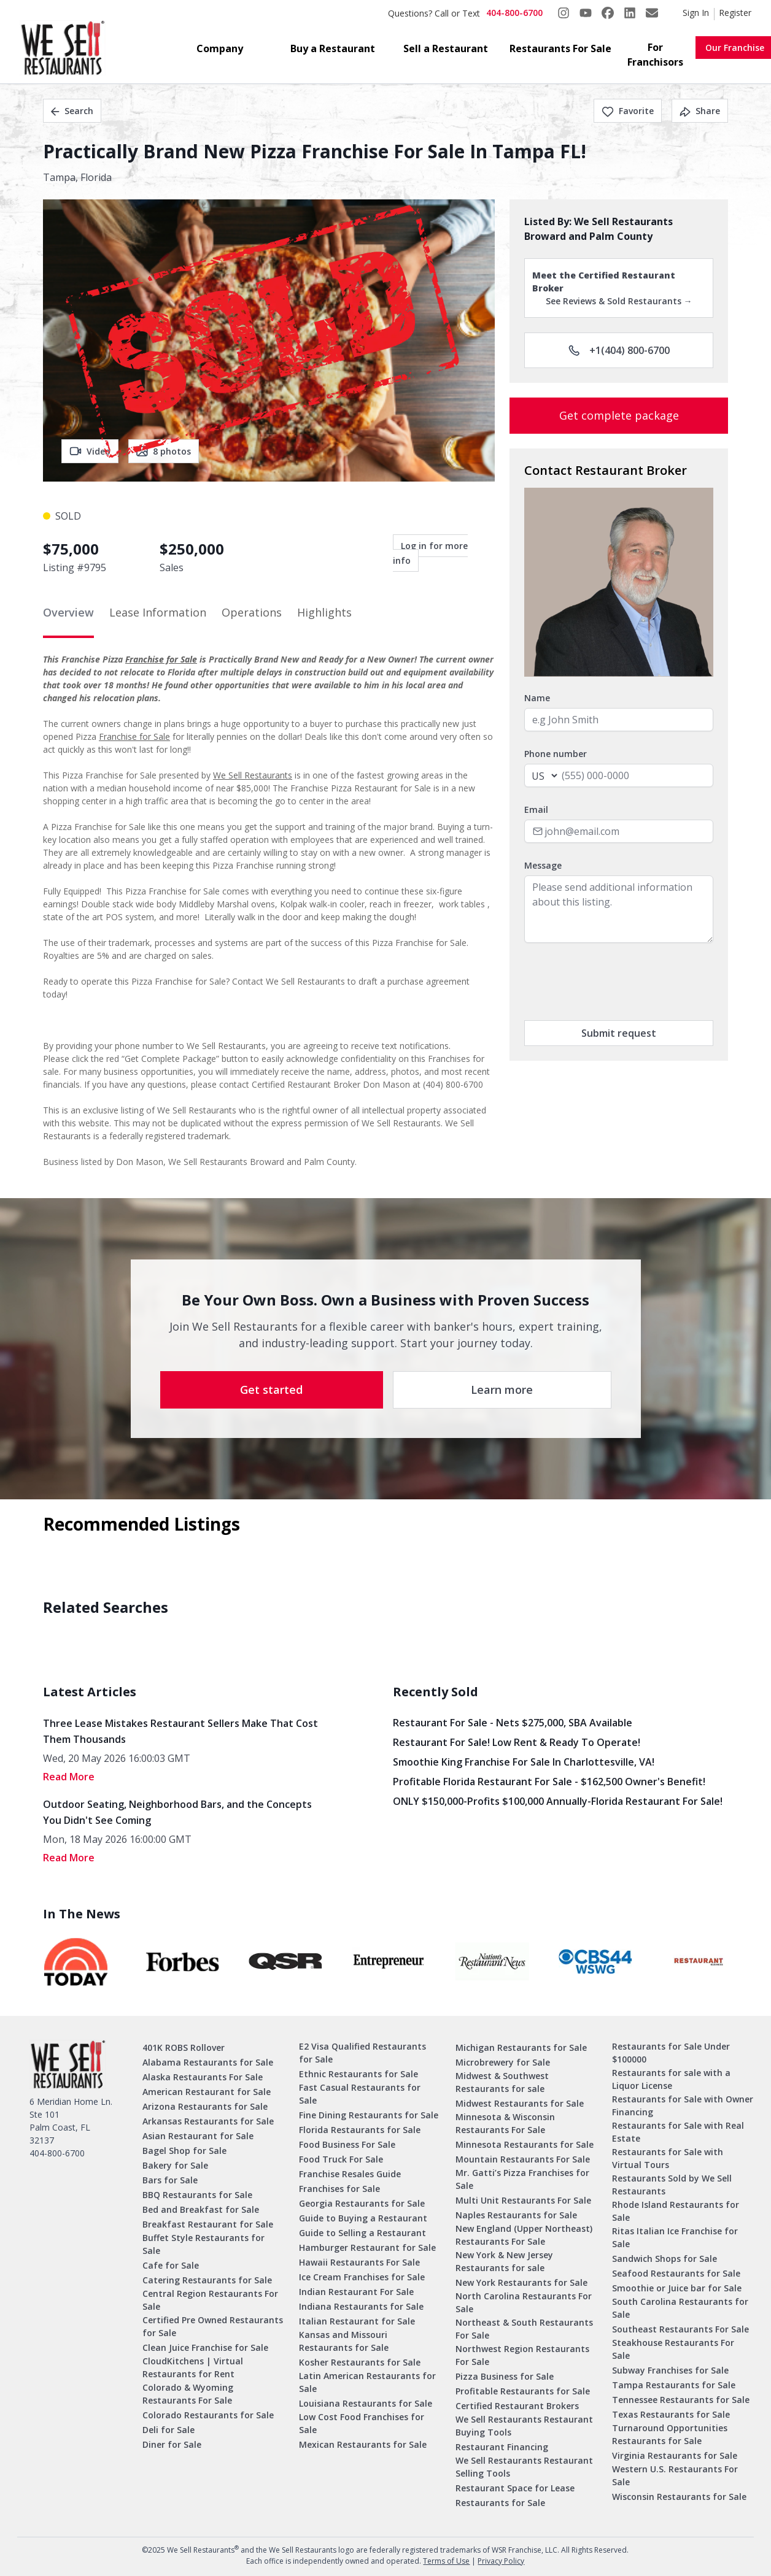 The width and height of the screenshot is (771, 2576). I want to click on BBQ Restaurants for Sale, so click(197, 2195).